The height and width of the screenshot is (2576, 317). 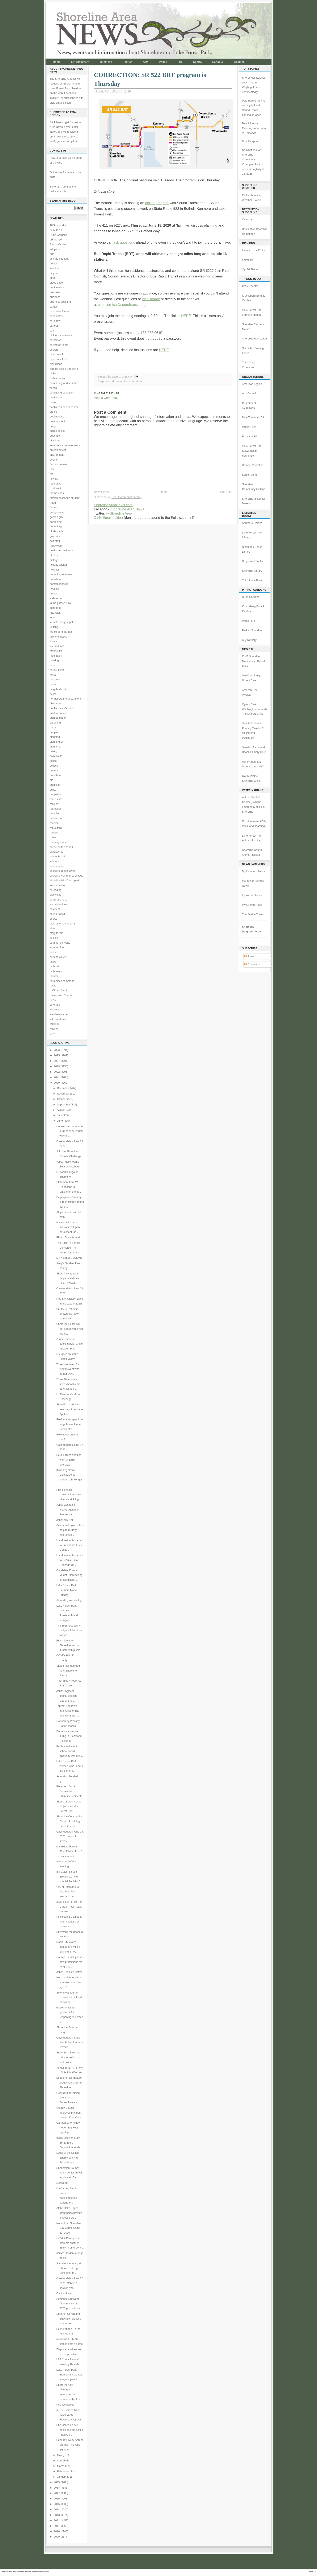 I want to click on 2016, so click(x=57, y=2498).